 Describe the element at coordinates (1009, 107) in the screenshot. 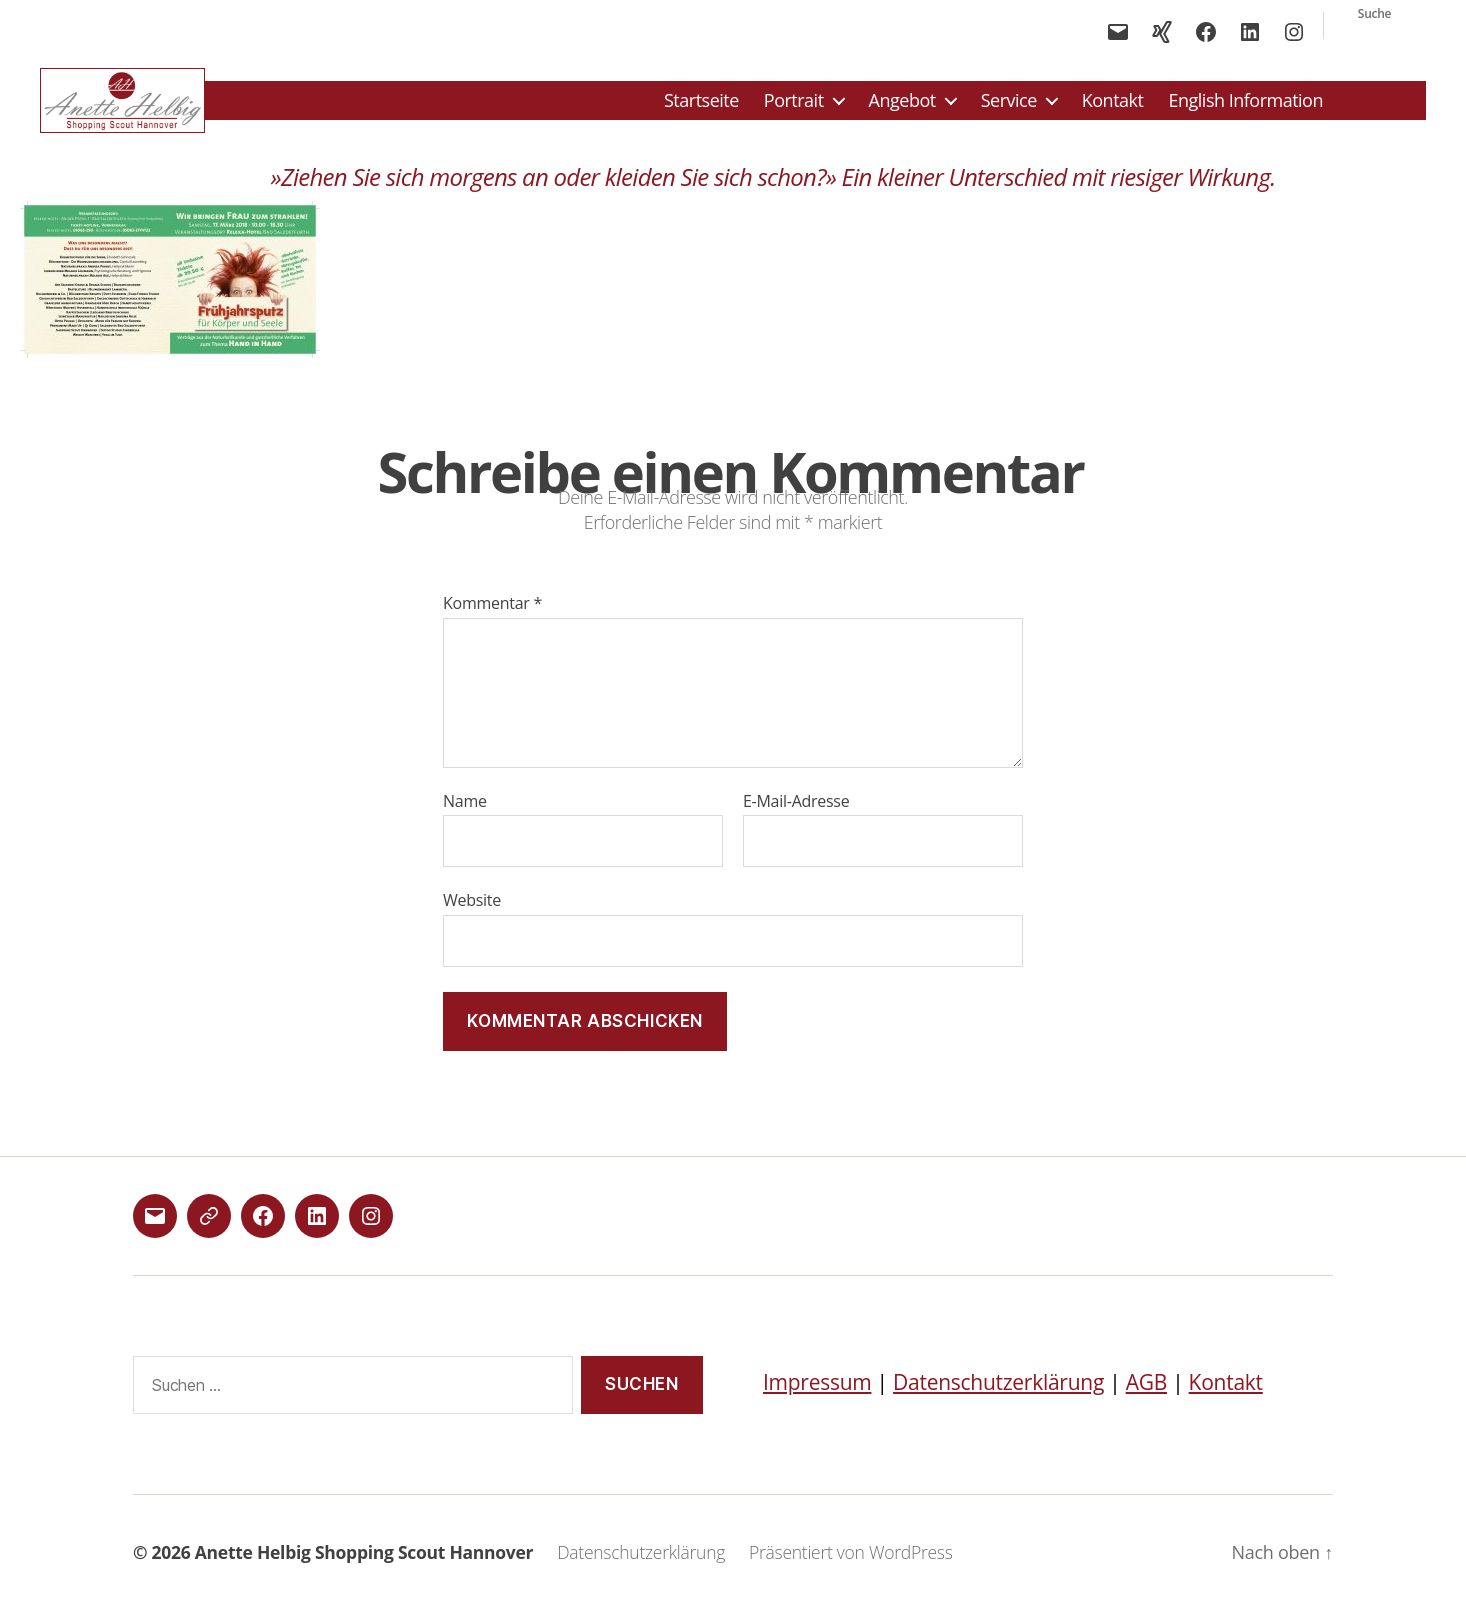

I see `Service` at that location.